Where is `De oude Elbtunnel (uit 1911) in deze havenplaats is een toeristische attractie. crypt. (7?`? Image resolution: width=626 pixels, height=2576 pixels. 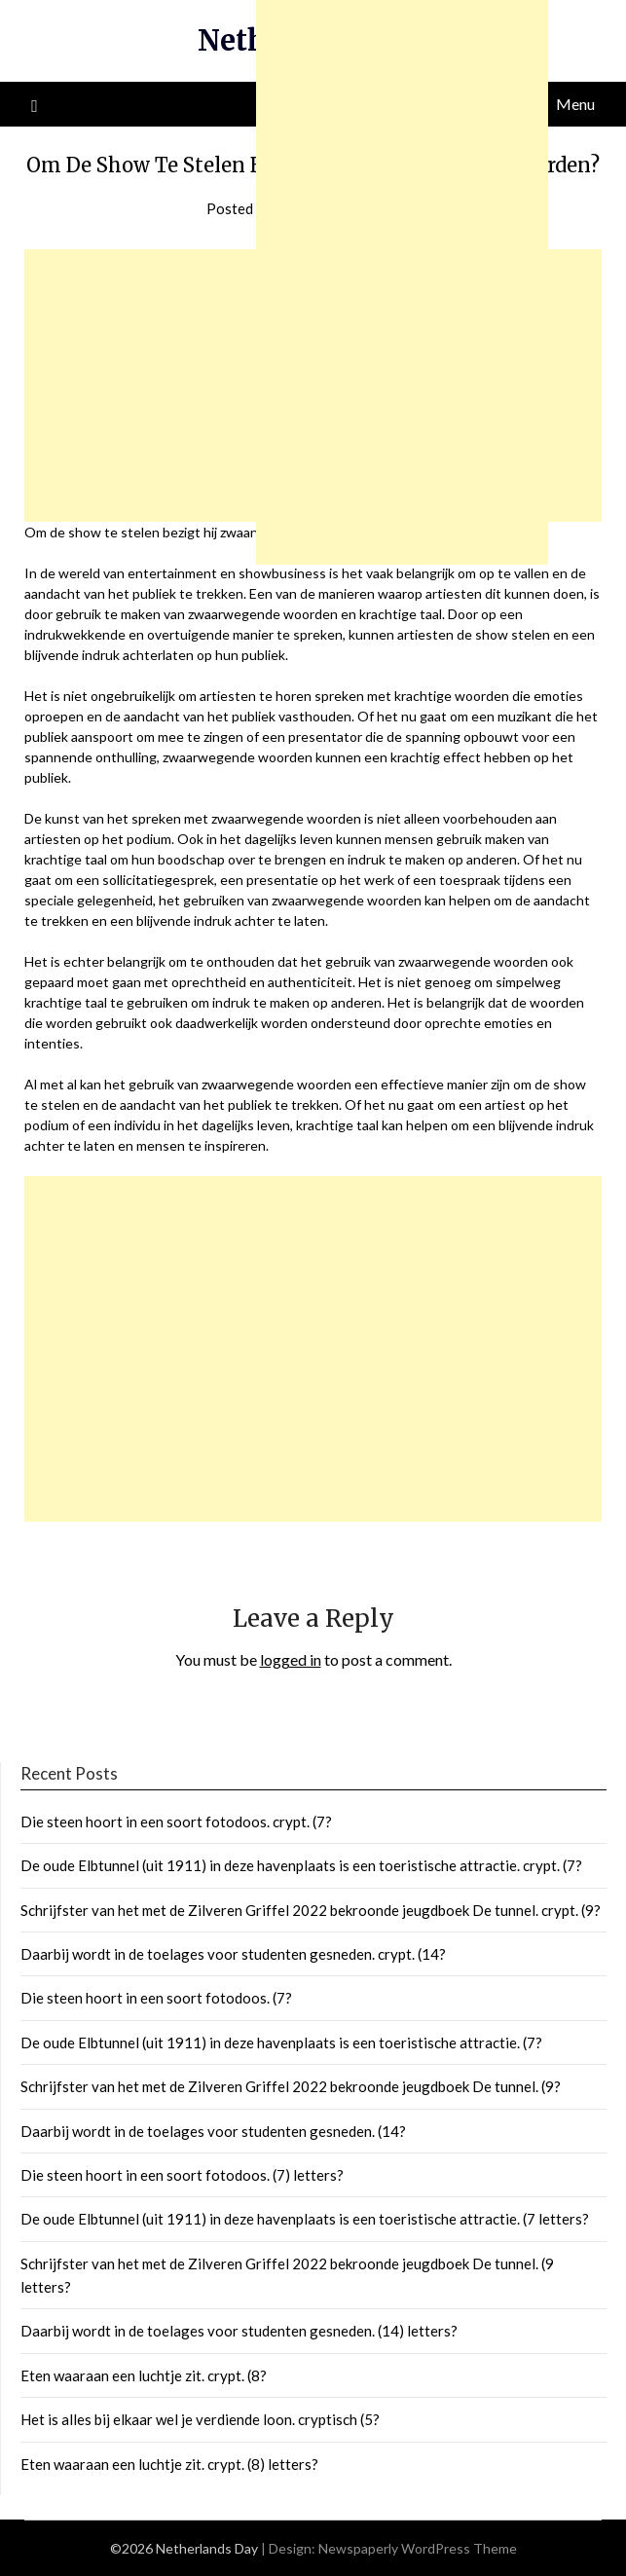
De oude Elbtunnel (uit 1911) in deze havenplaats is een toeristische attractie. crypt. (7? is located at coordinates (301, 1865).